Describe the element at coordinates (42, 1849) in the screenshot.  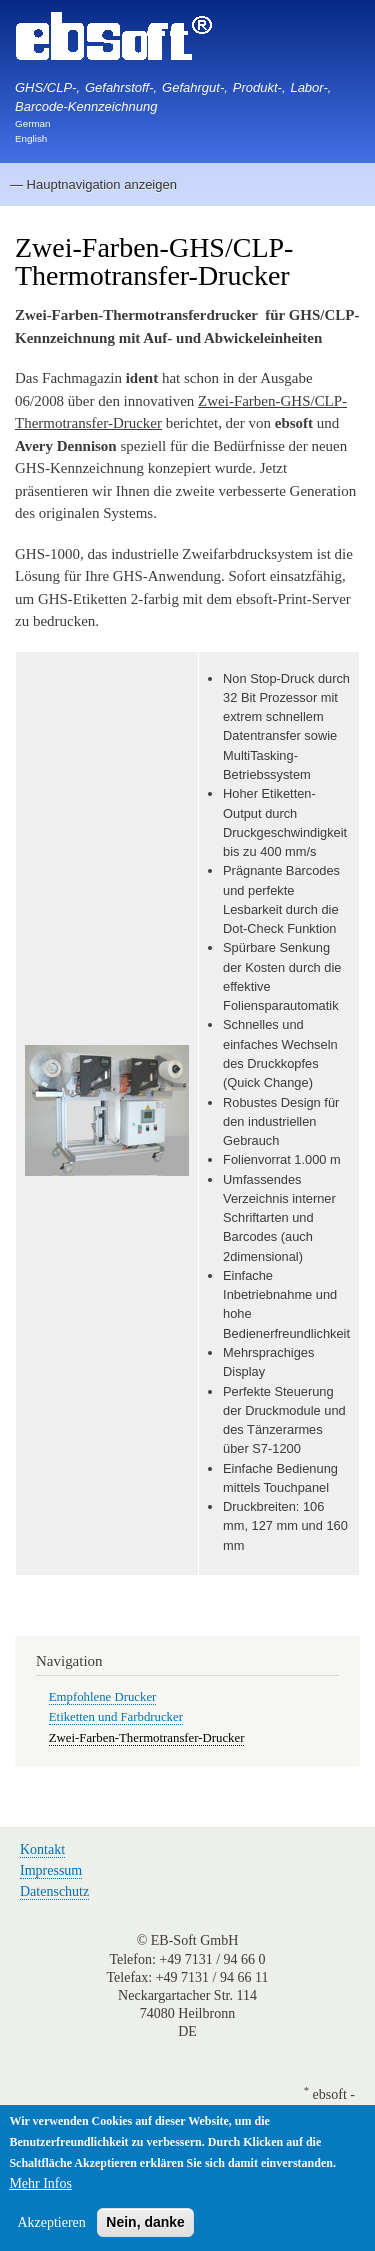
I see `Kontakt` at that location.